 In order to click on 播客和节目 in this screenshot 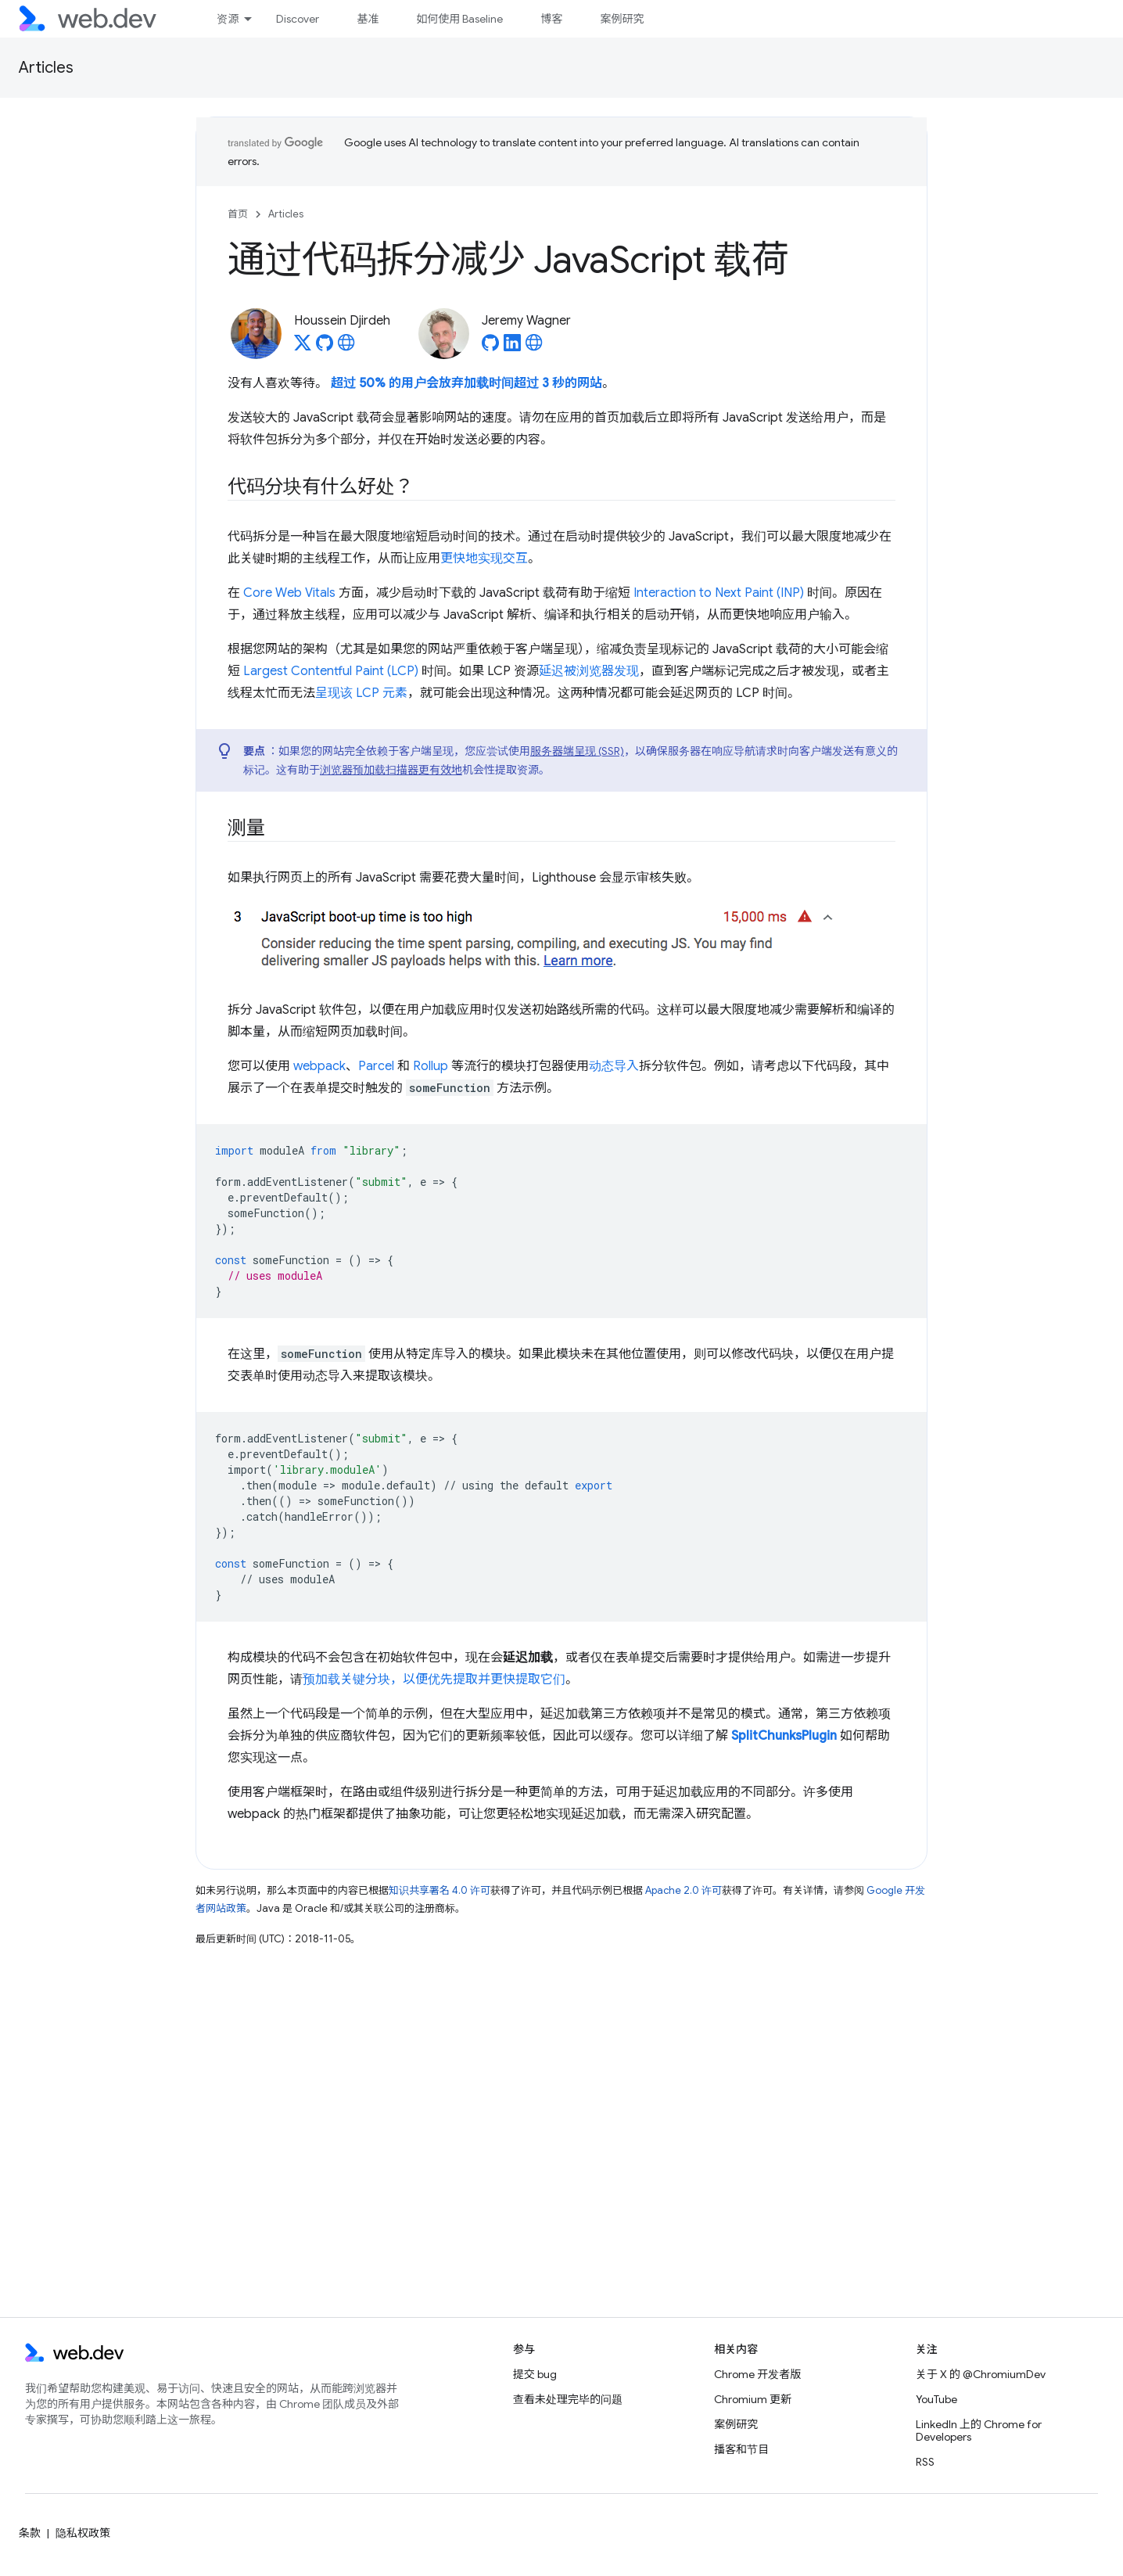, I will do `click(741, 2449)`.